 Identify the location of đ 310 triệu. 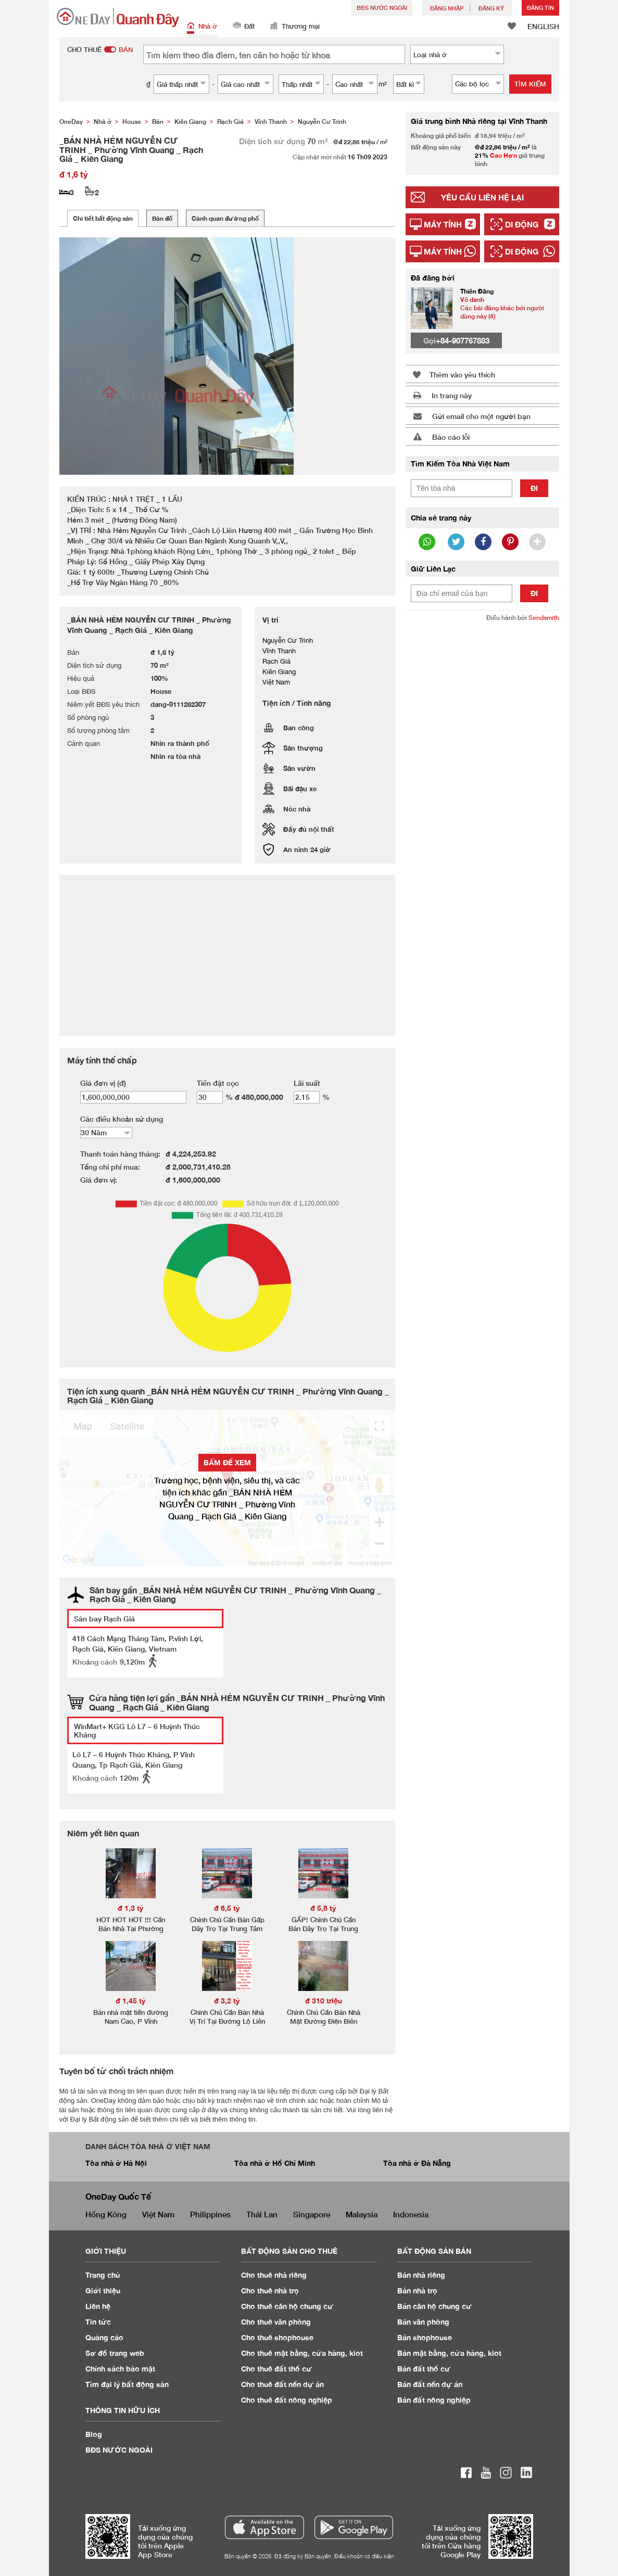
(323, 2000).